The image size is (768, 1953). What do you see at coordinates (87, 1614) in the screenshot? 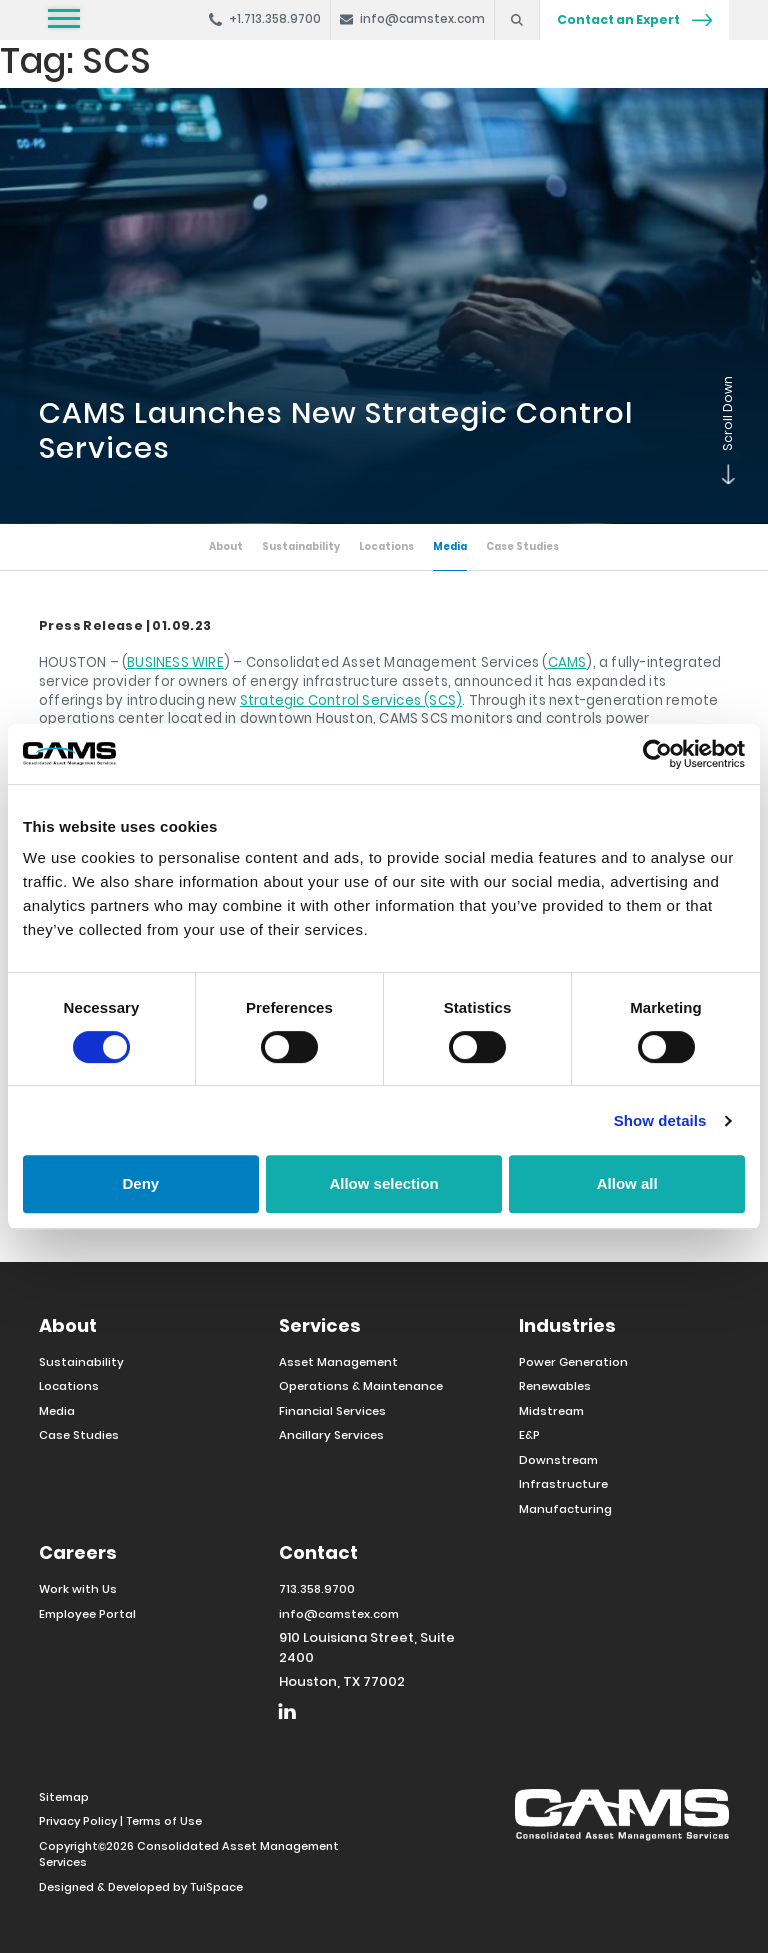
I see `Employee Portal` at bounding box center [87, 1614].